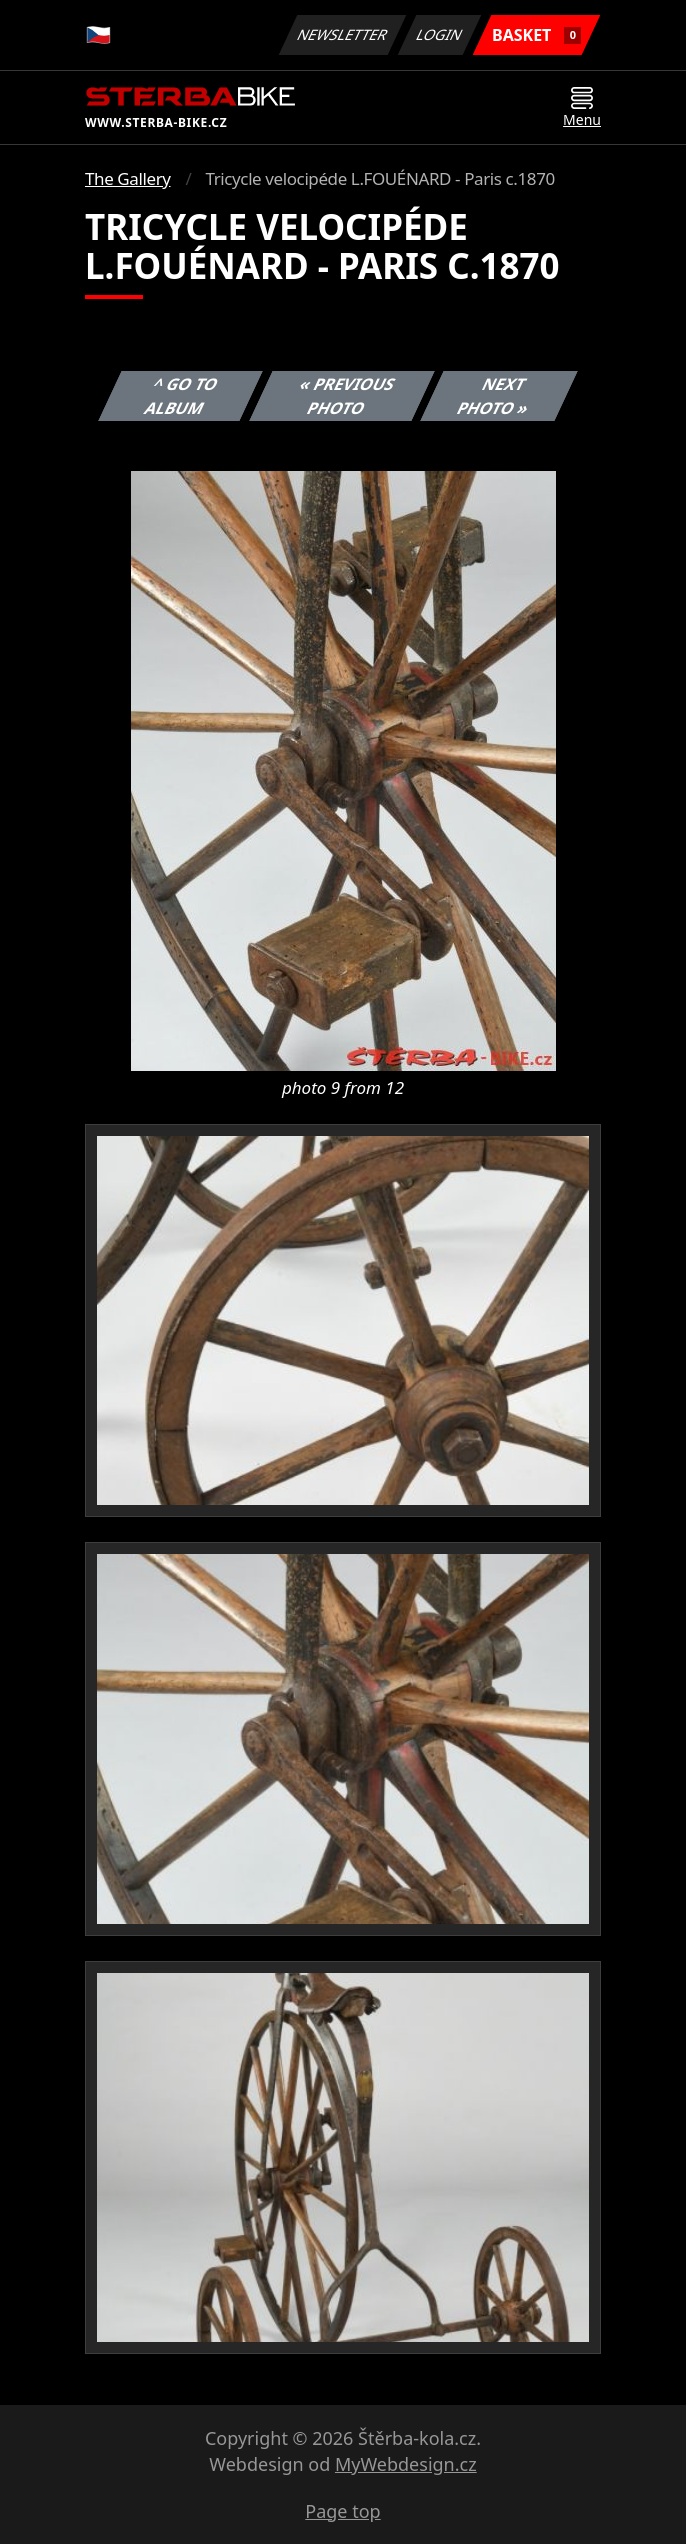  What do you see at coordinates (182, 396) in the screenshot?
I see `^ Go to album` at bounding box center [182, 396].